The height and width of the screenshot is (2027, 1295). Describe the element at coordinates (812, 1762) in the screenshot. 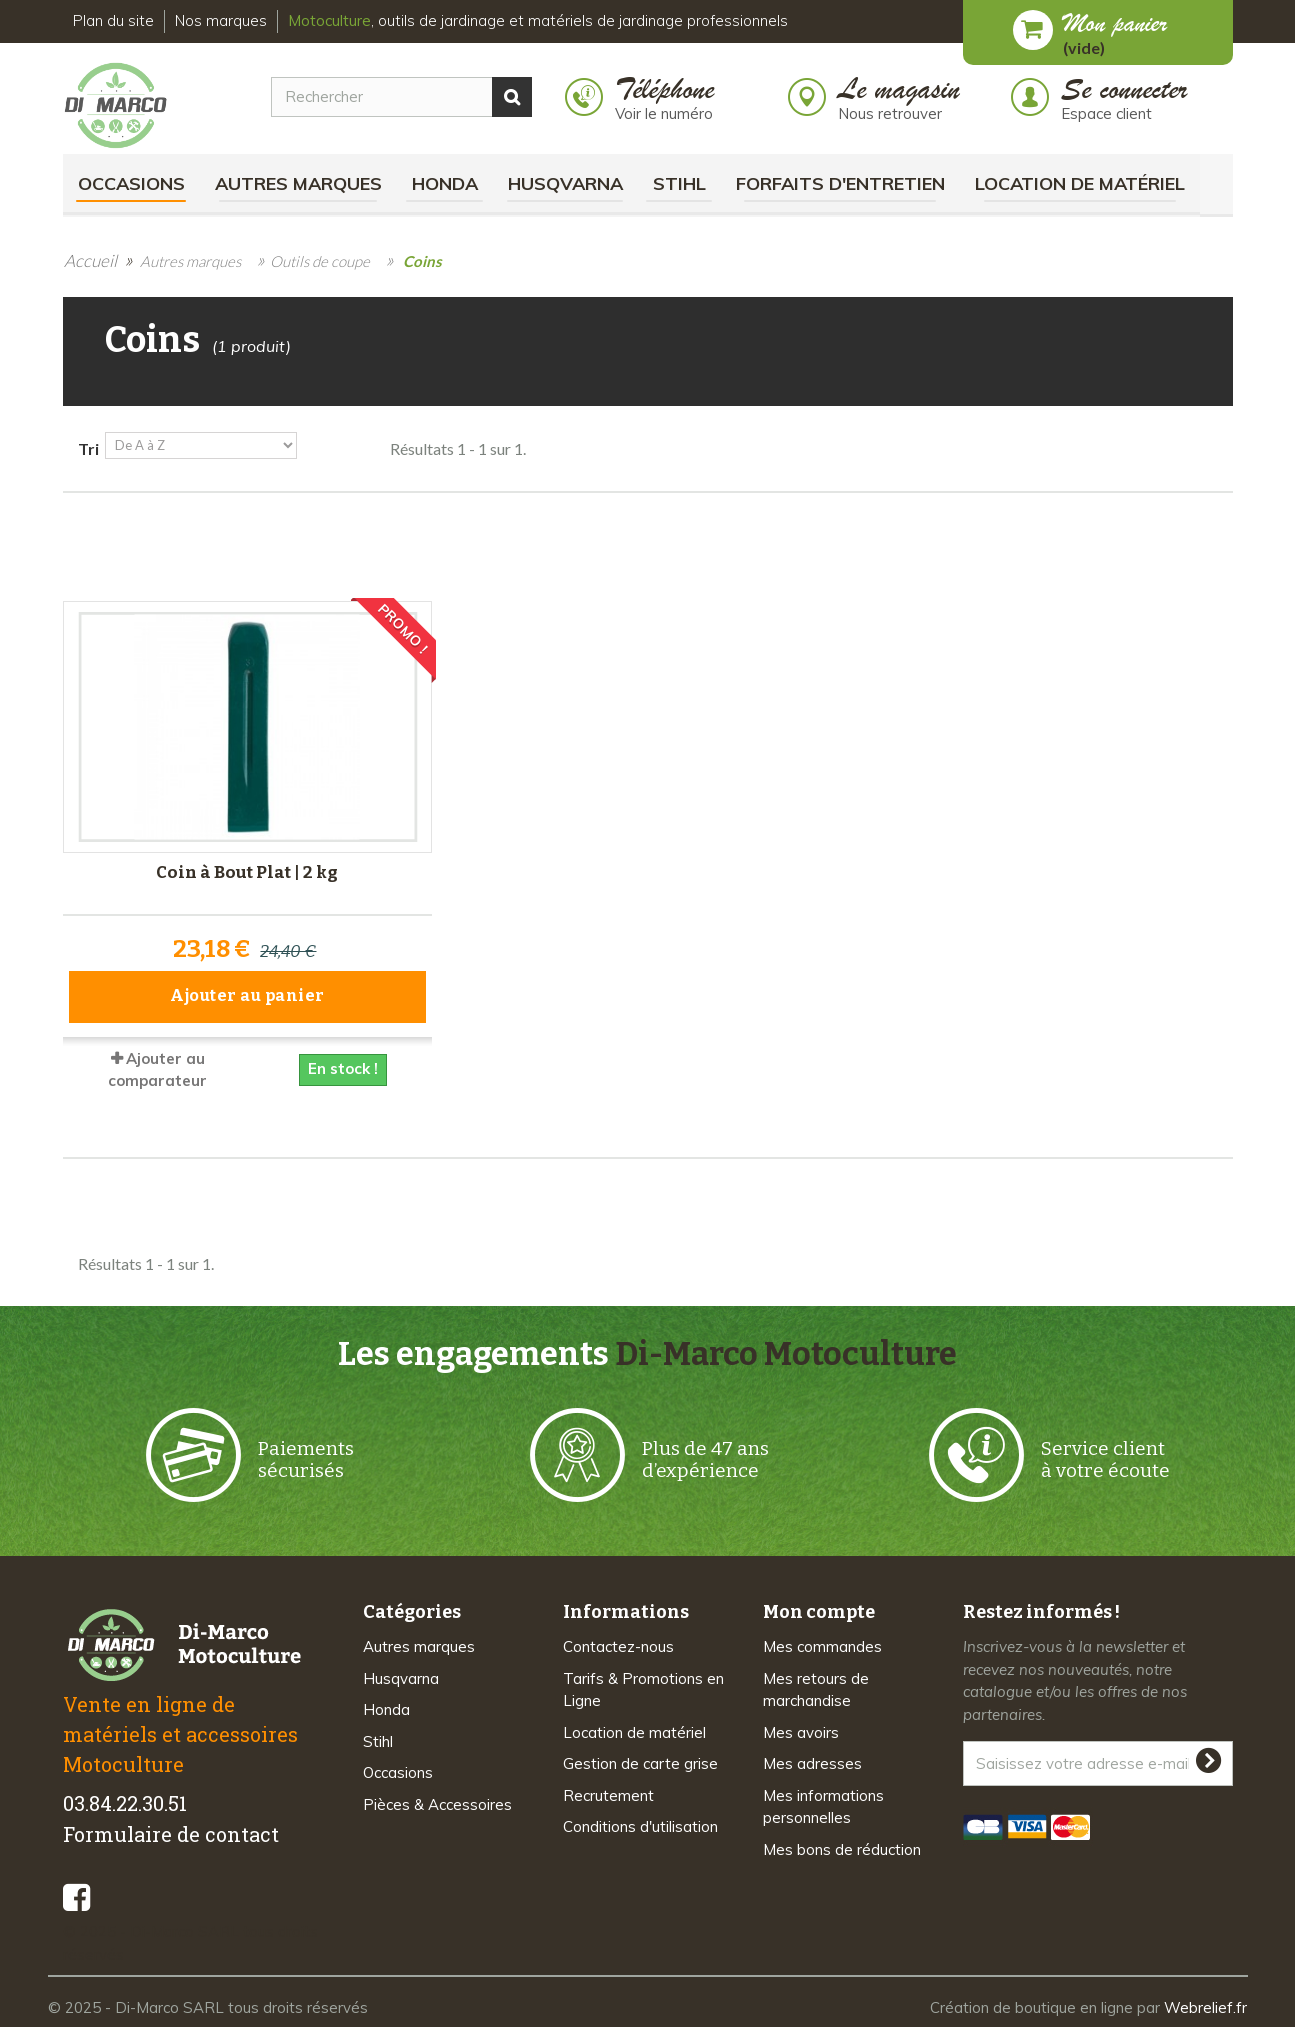

I see `Mes adresses` at that location.